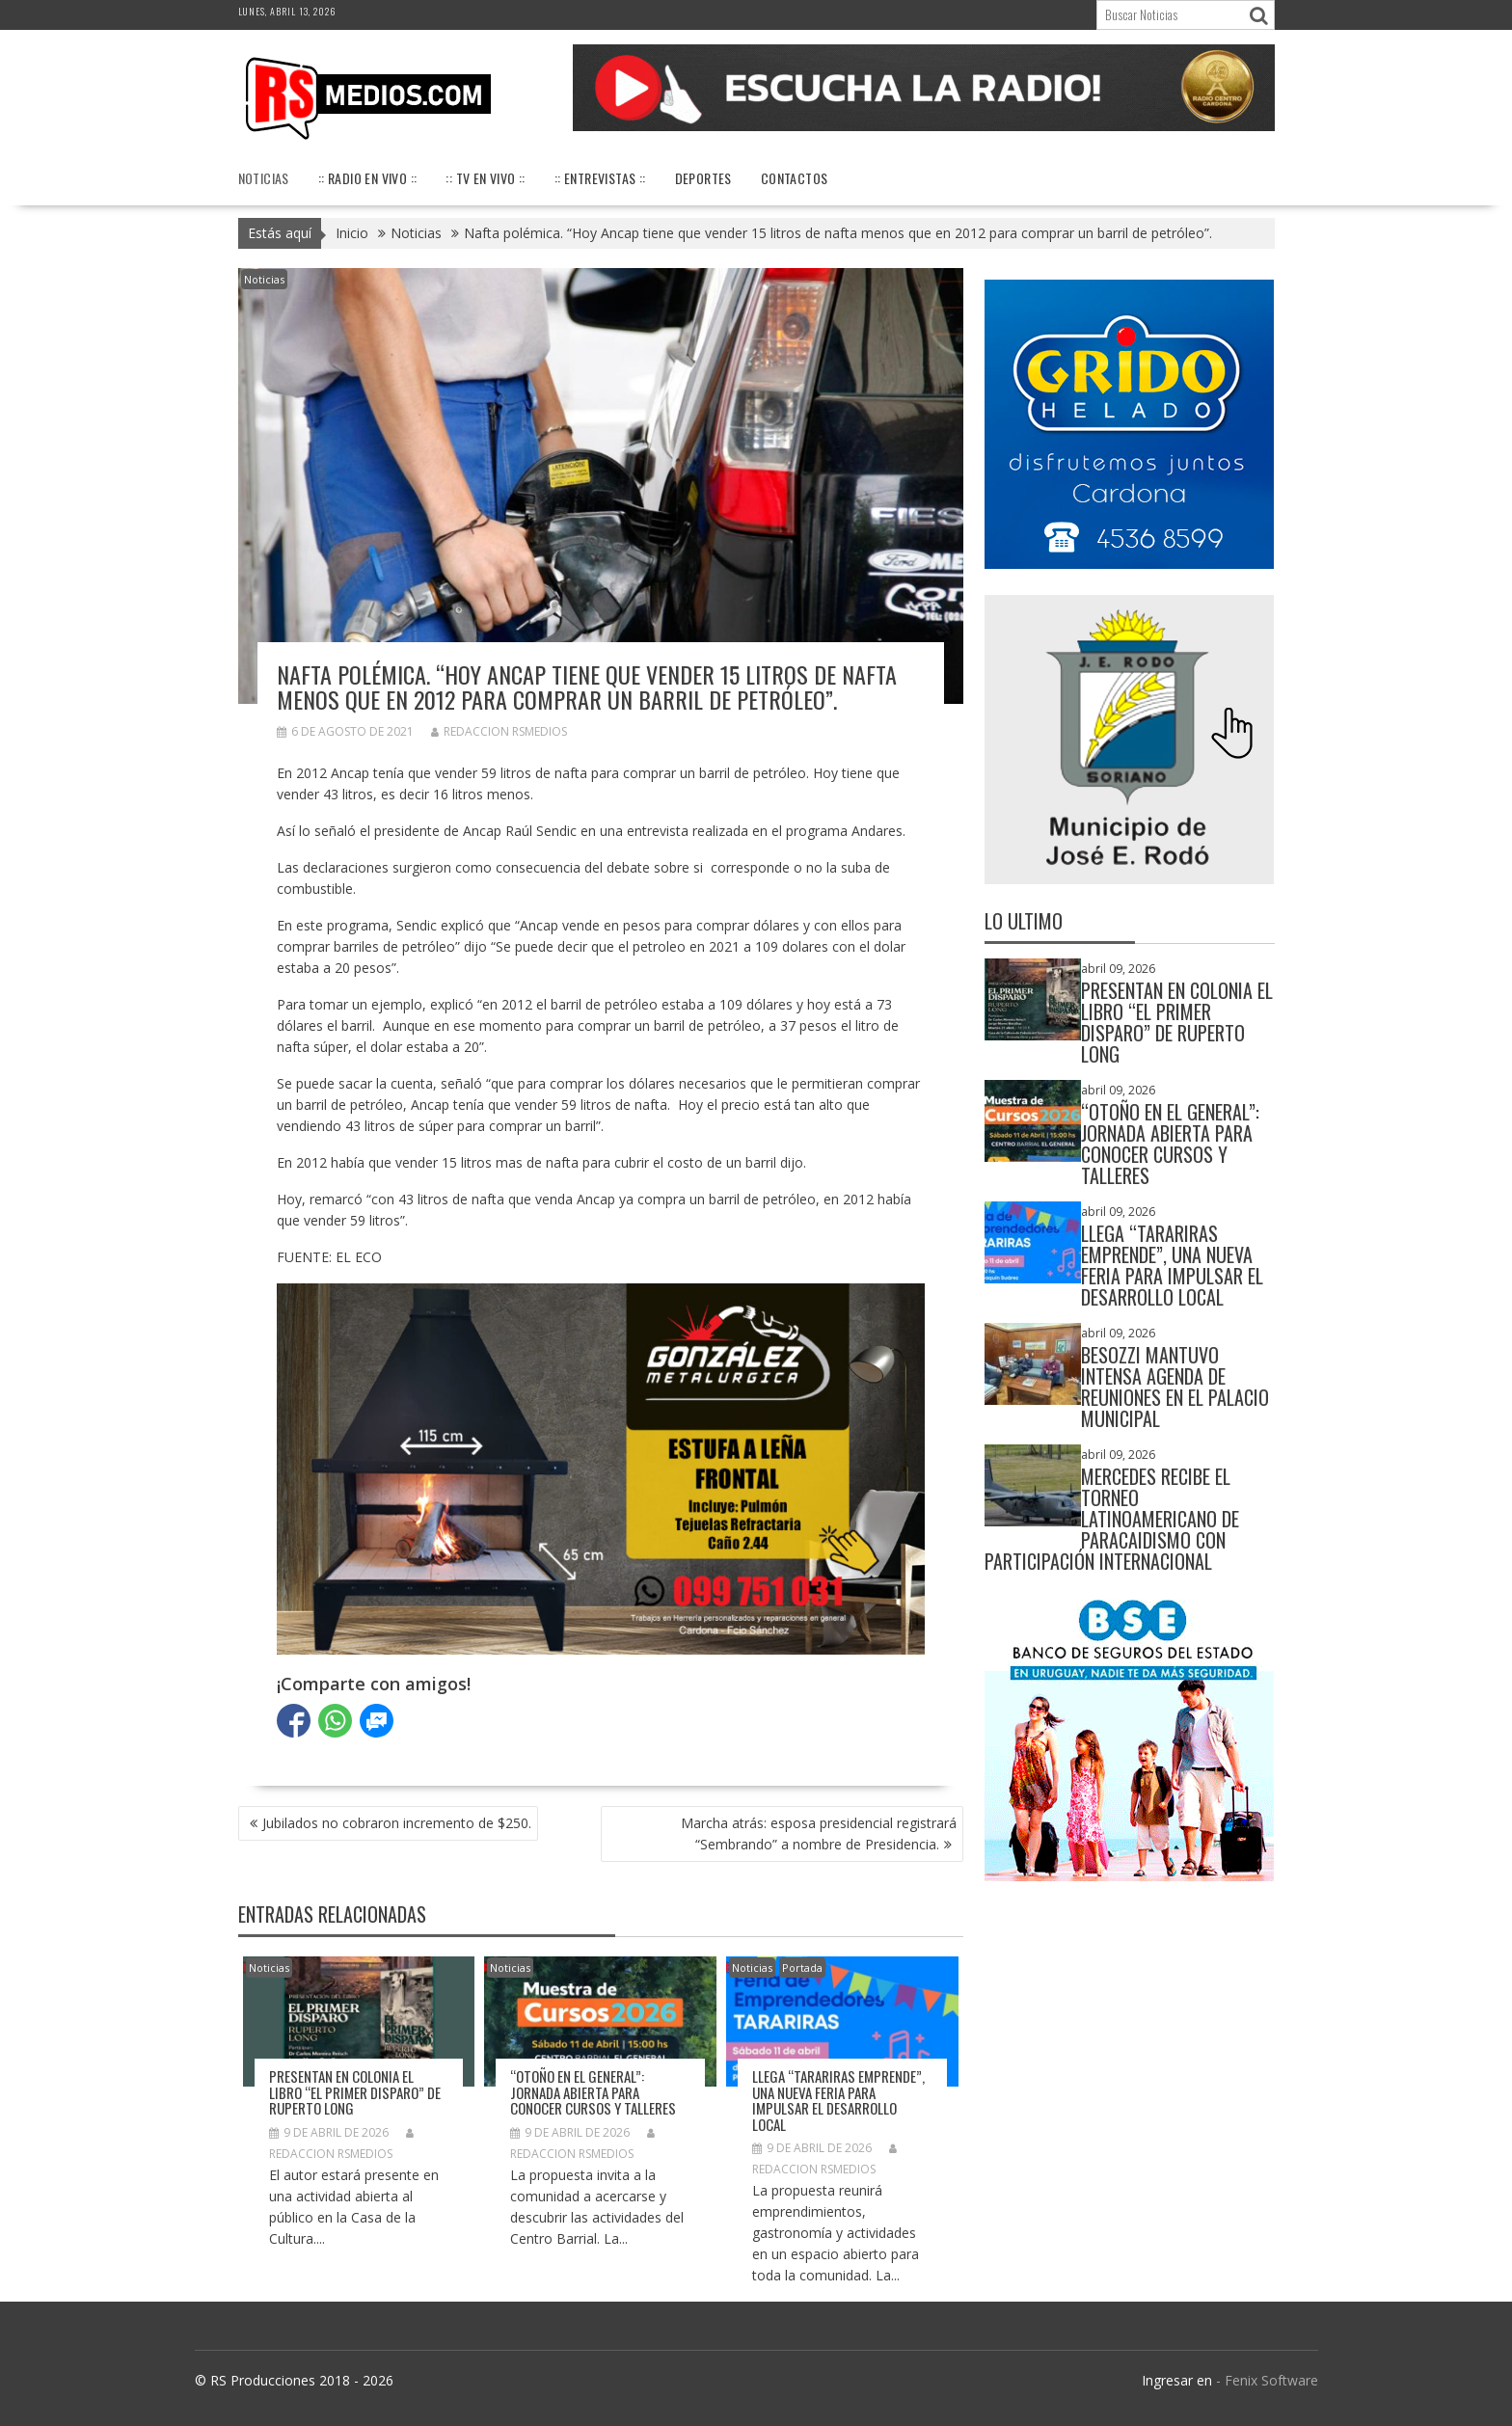 The height and width of the screenshot is (2426, 1512). Describe the element at coordinates (838, 2100) in the screenshot. I see `Llega “Tarariras Emprende”, una nueva feria para impulsar el desarrollo local` at that location.